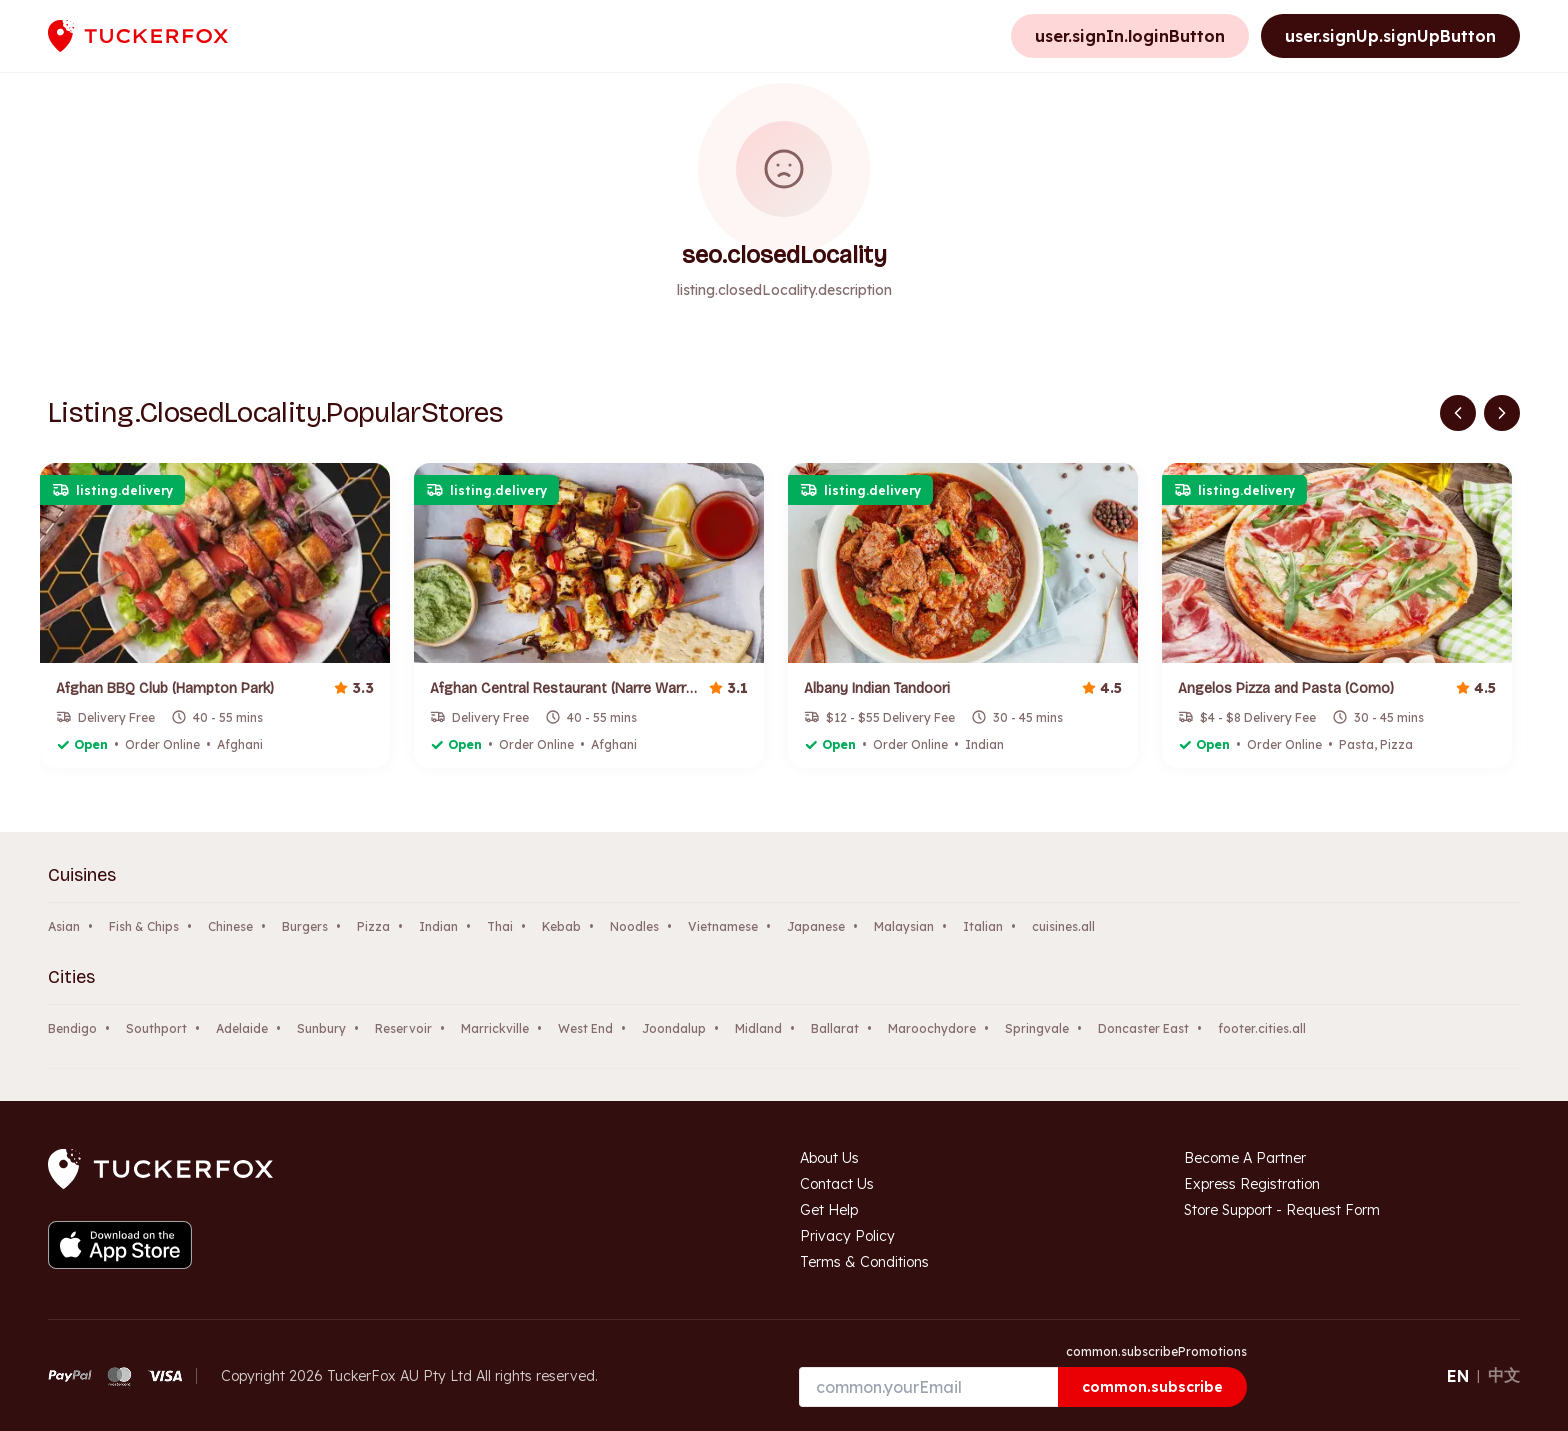  Describe the element at coordinates (144, 926) in the screenshot. I see `Fish & Chips` at that location.